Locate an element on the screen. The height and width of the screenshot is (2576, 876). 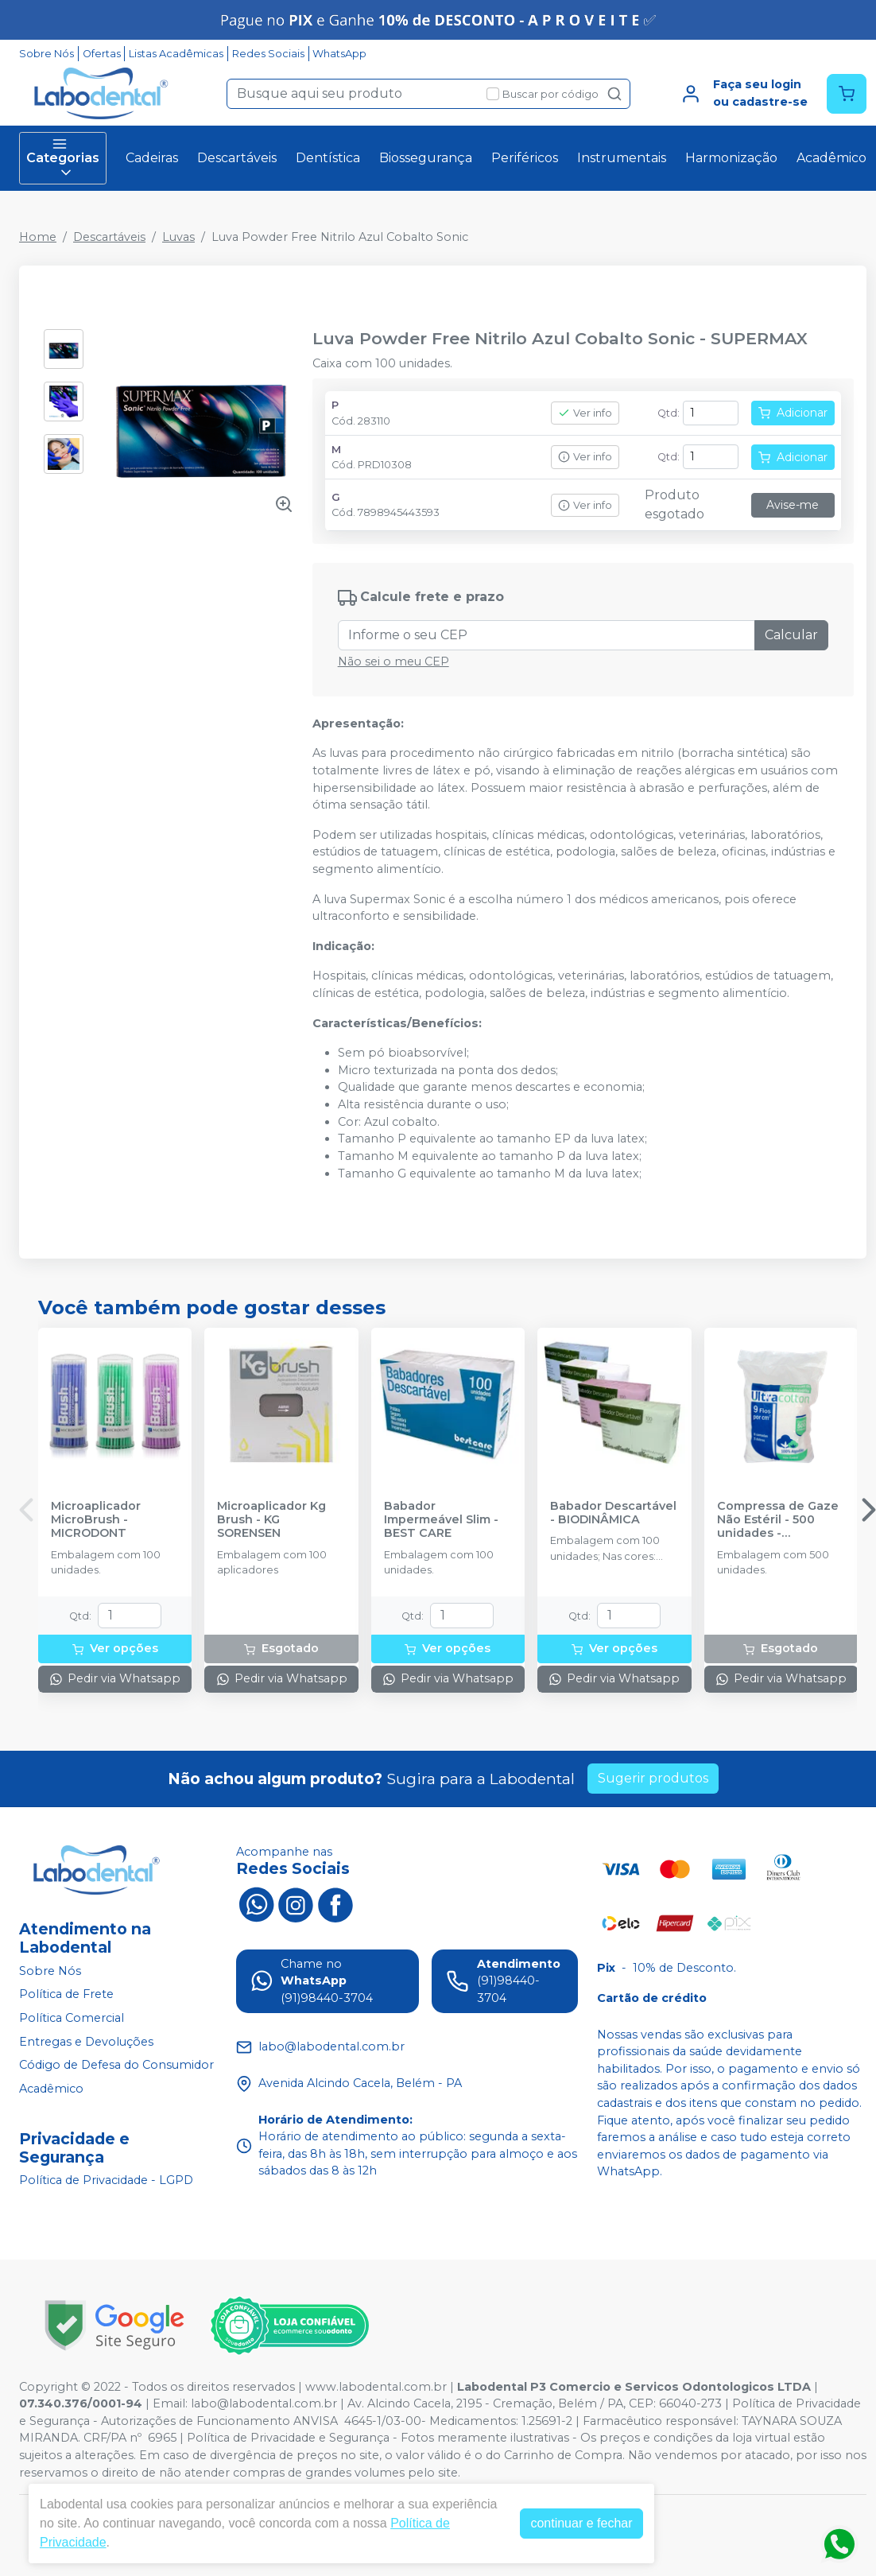
Biossegurança is located at coordinates (425, 157).